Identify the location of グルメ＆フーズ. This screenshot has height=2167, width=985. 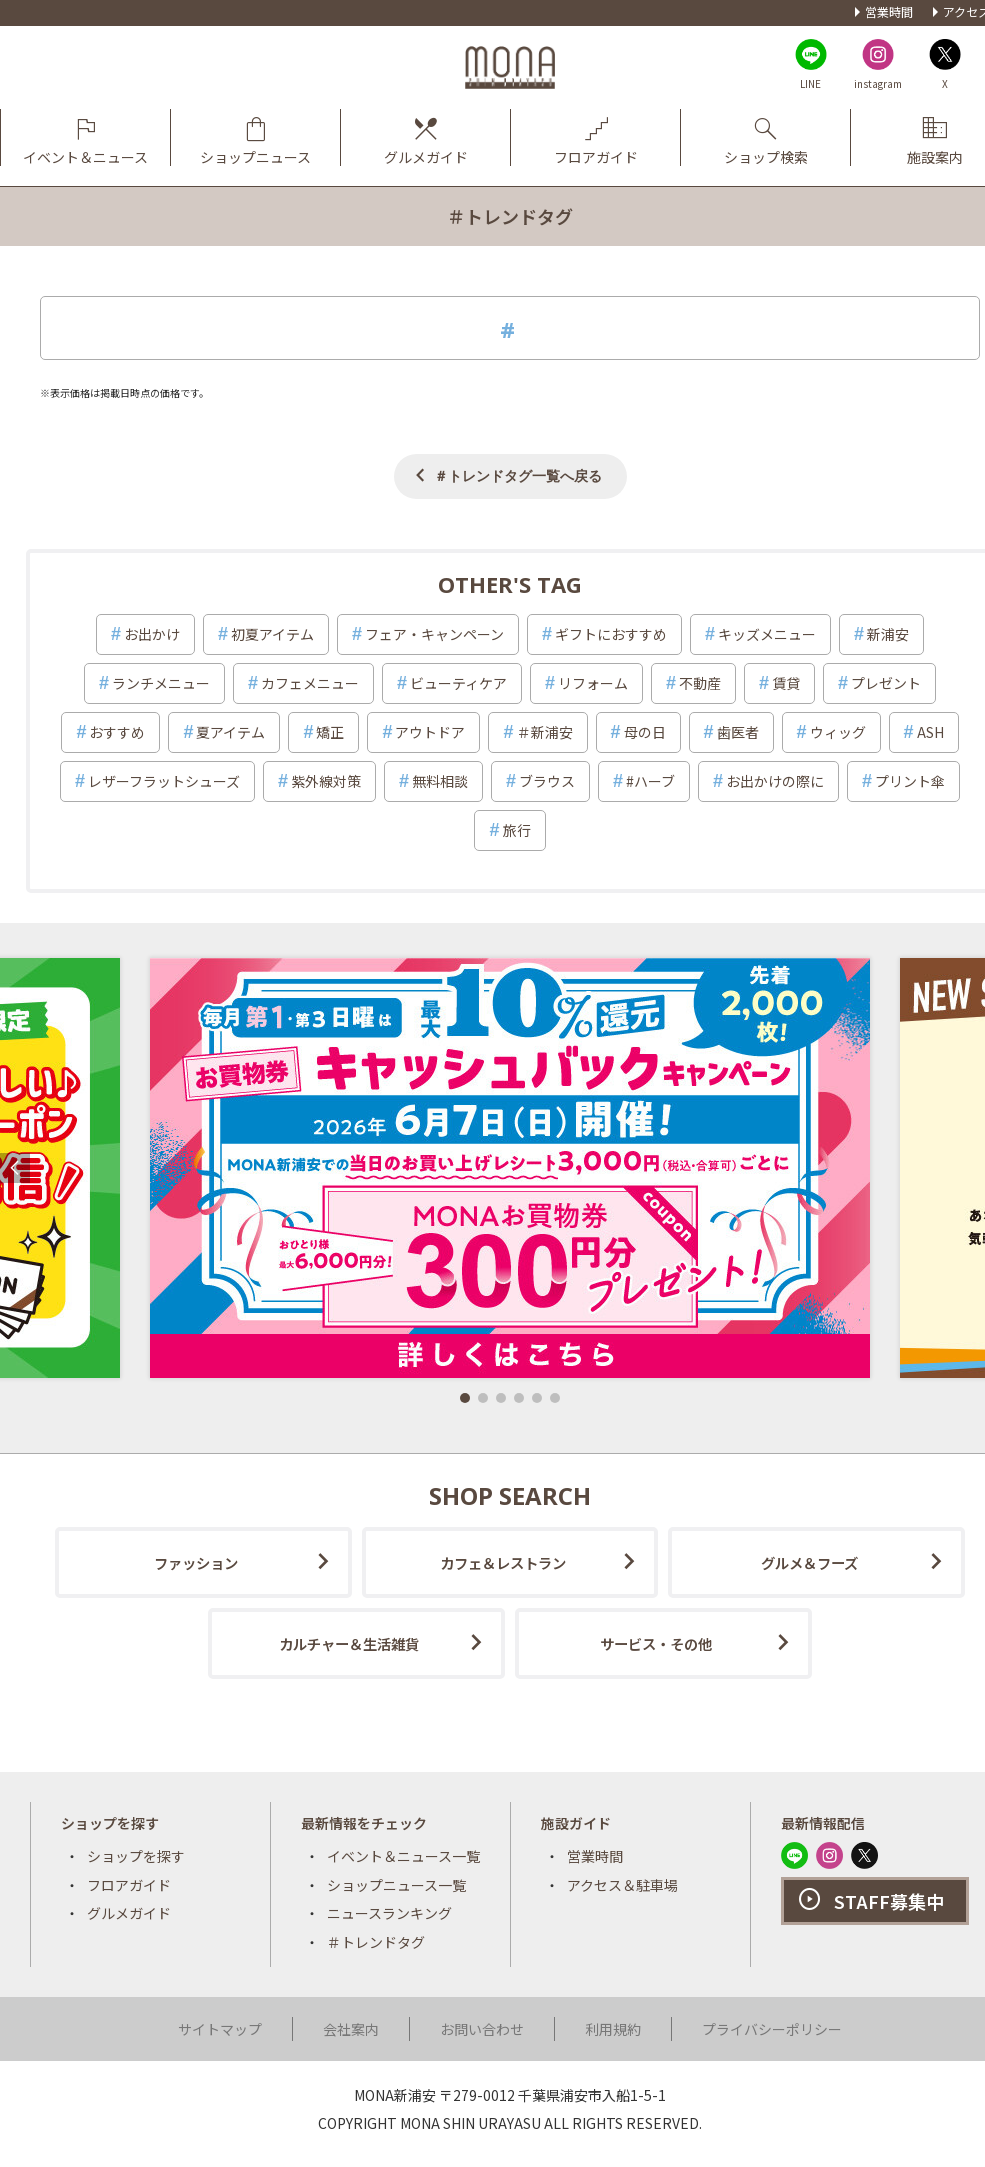
(809, 1562).